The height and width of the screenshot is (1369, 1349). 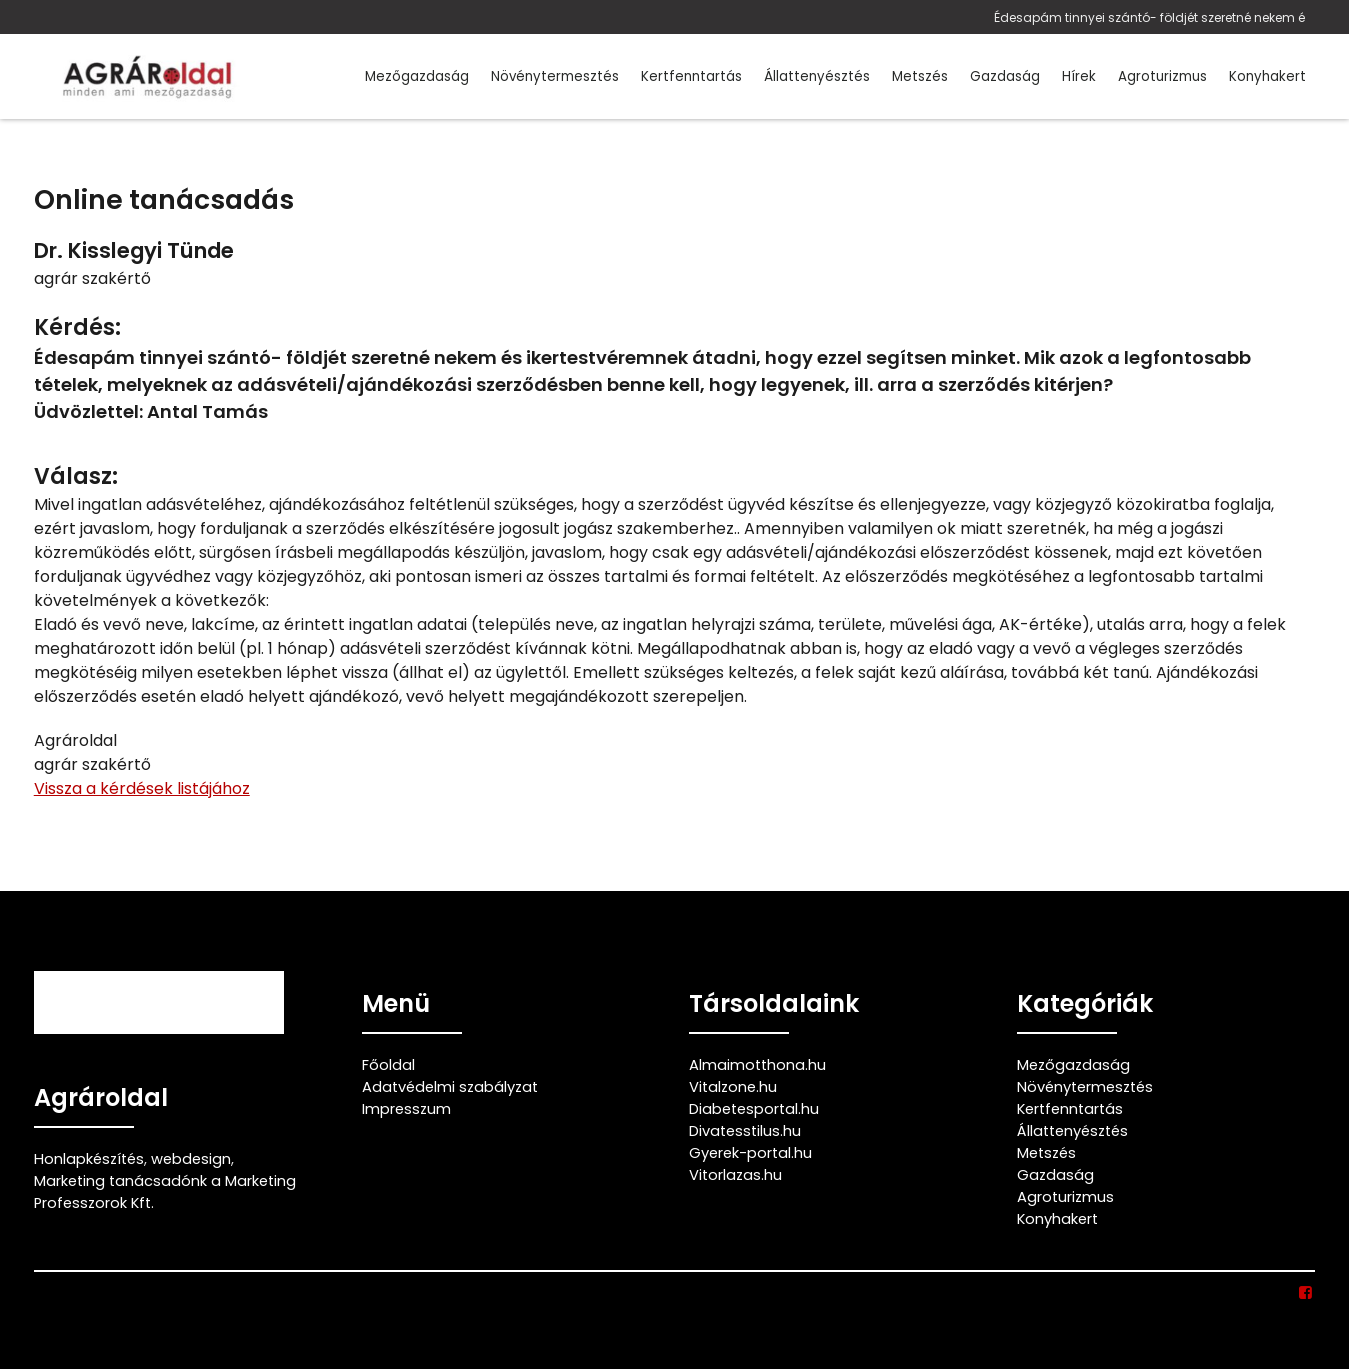 What do you see at coordinates (691, 76) in the screenshot?
I see `Kertfenntartás` at bounding box center [691, 76].